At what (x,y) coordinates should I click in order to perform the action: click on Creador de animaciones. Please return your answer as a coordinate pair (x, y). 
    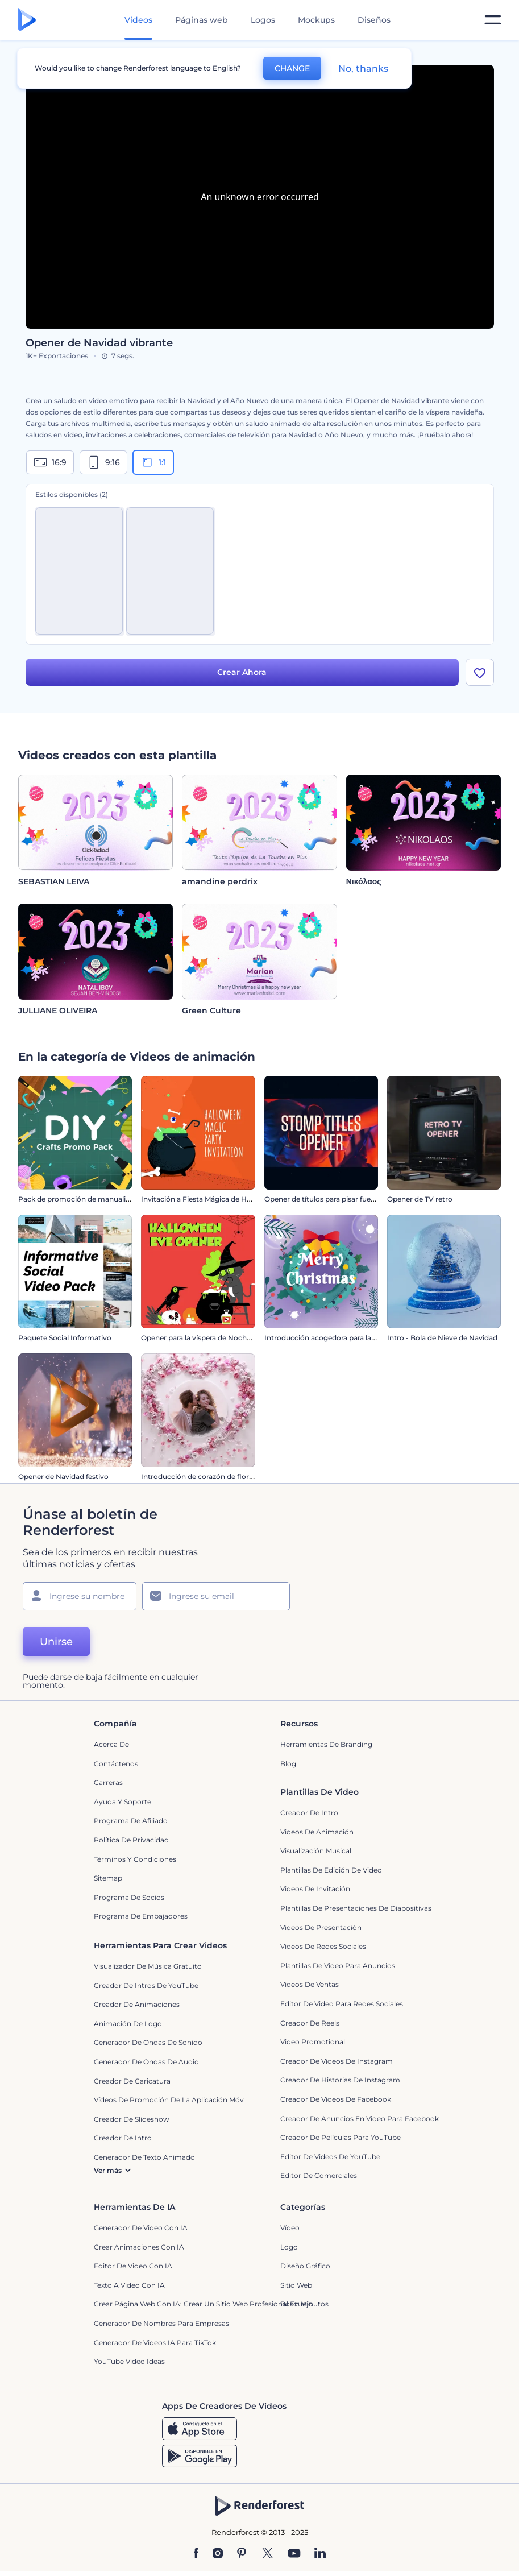
    Looking at the image, I should click on (137, 2004).